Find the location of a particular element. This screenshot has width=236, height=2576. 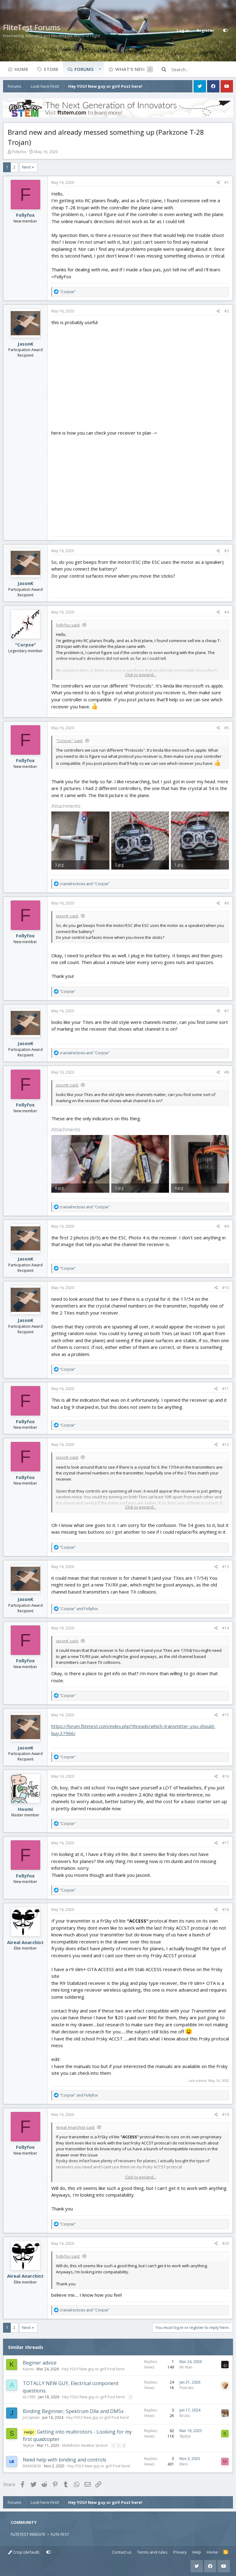

#13 is located at coordinates (225, 1566).